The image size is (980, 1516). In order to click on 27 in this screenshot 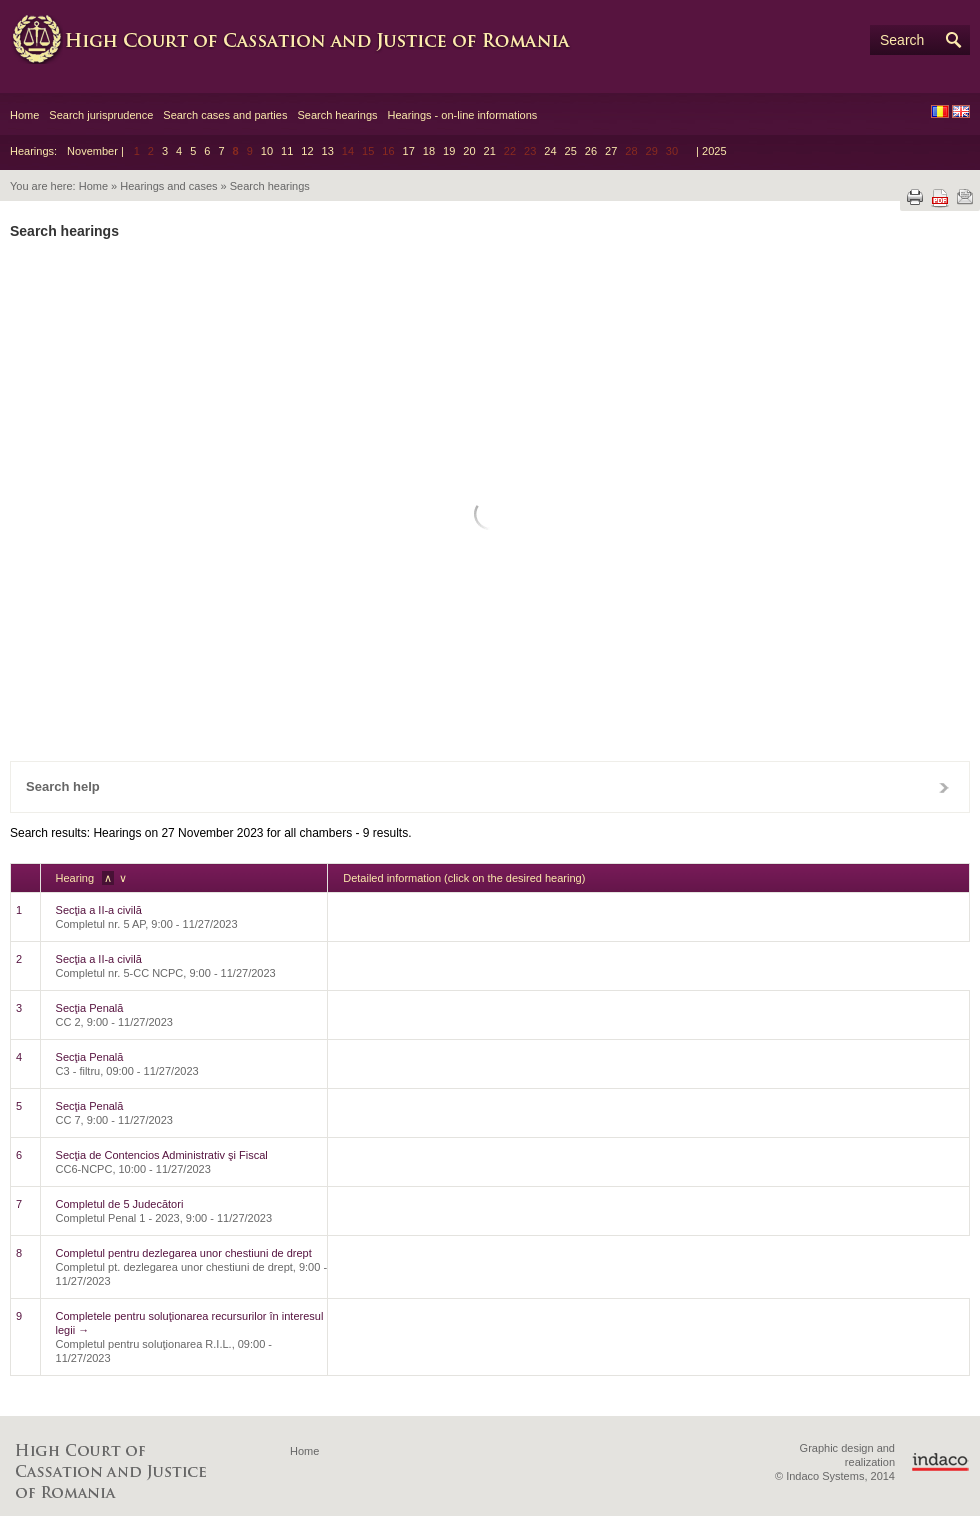, I will do `click(611, 151)`.